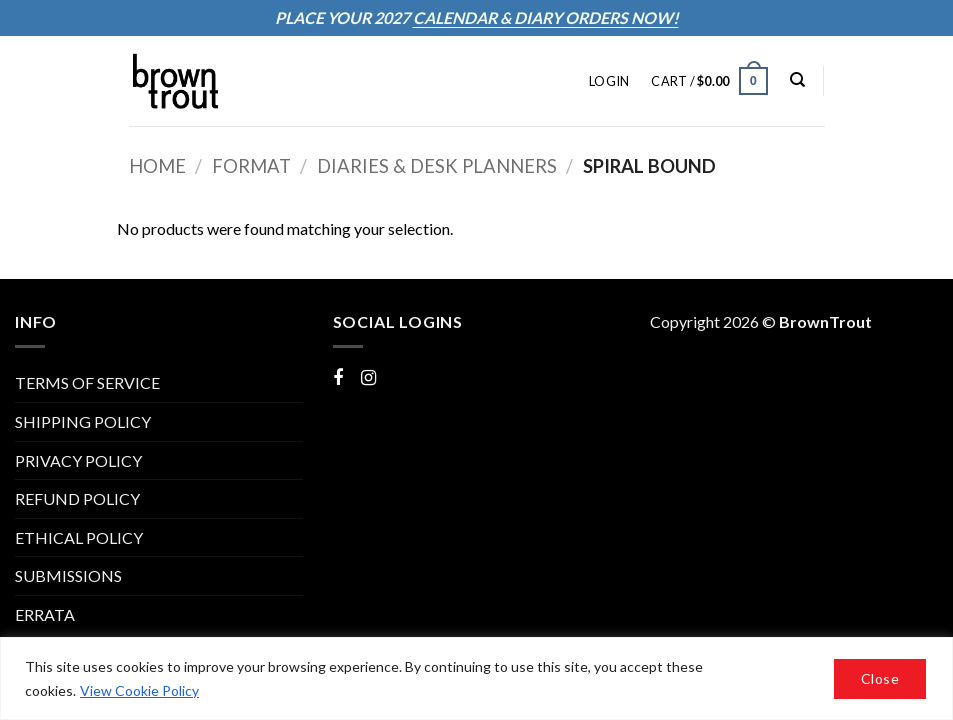  What do you see at coordinates (620, 17) in the screenshot?
I see `ORDERS NOW!` at bounding box center [620, 17].